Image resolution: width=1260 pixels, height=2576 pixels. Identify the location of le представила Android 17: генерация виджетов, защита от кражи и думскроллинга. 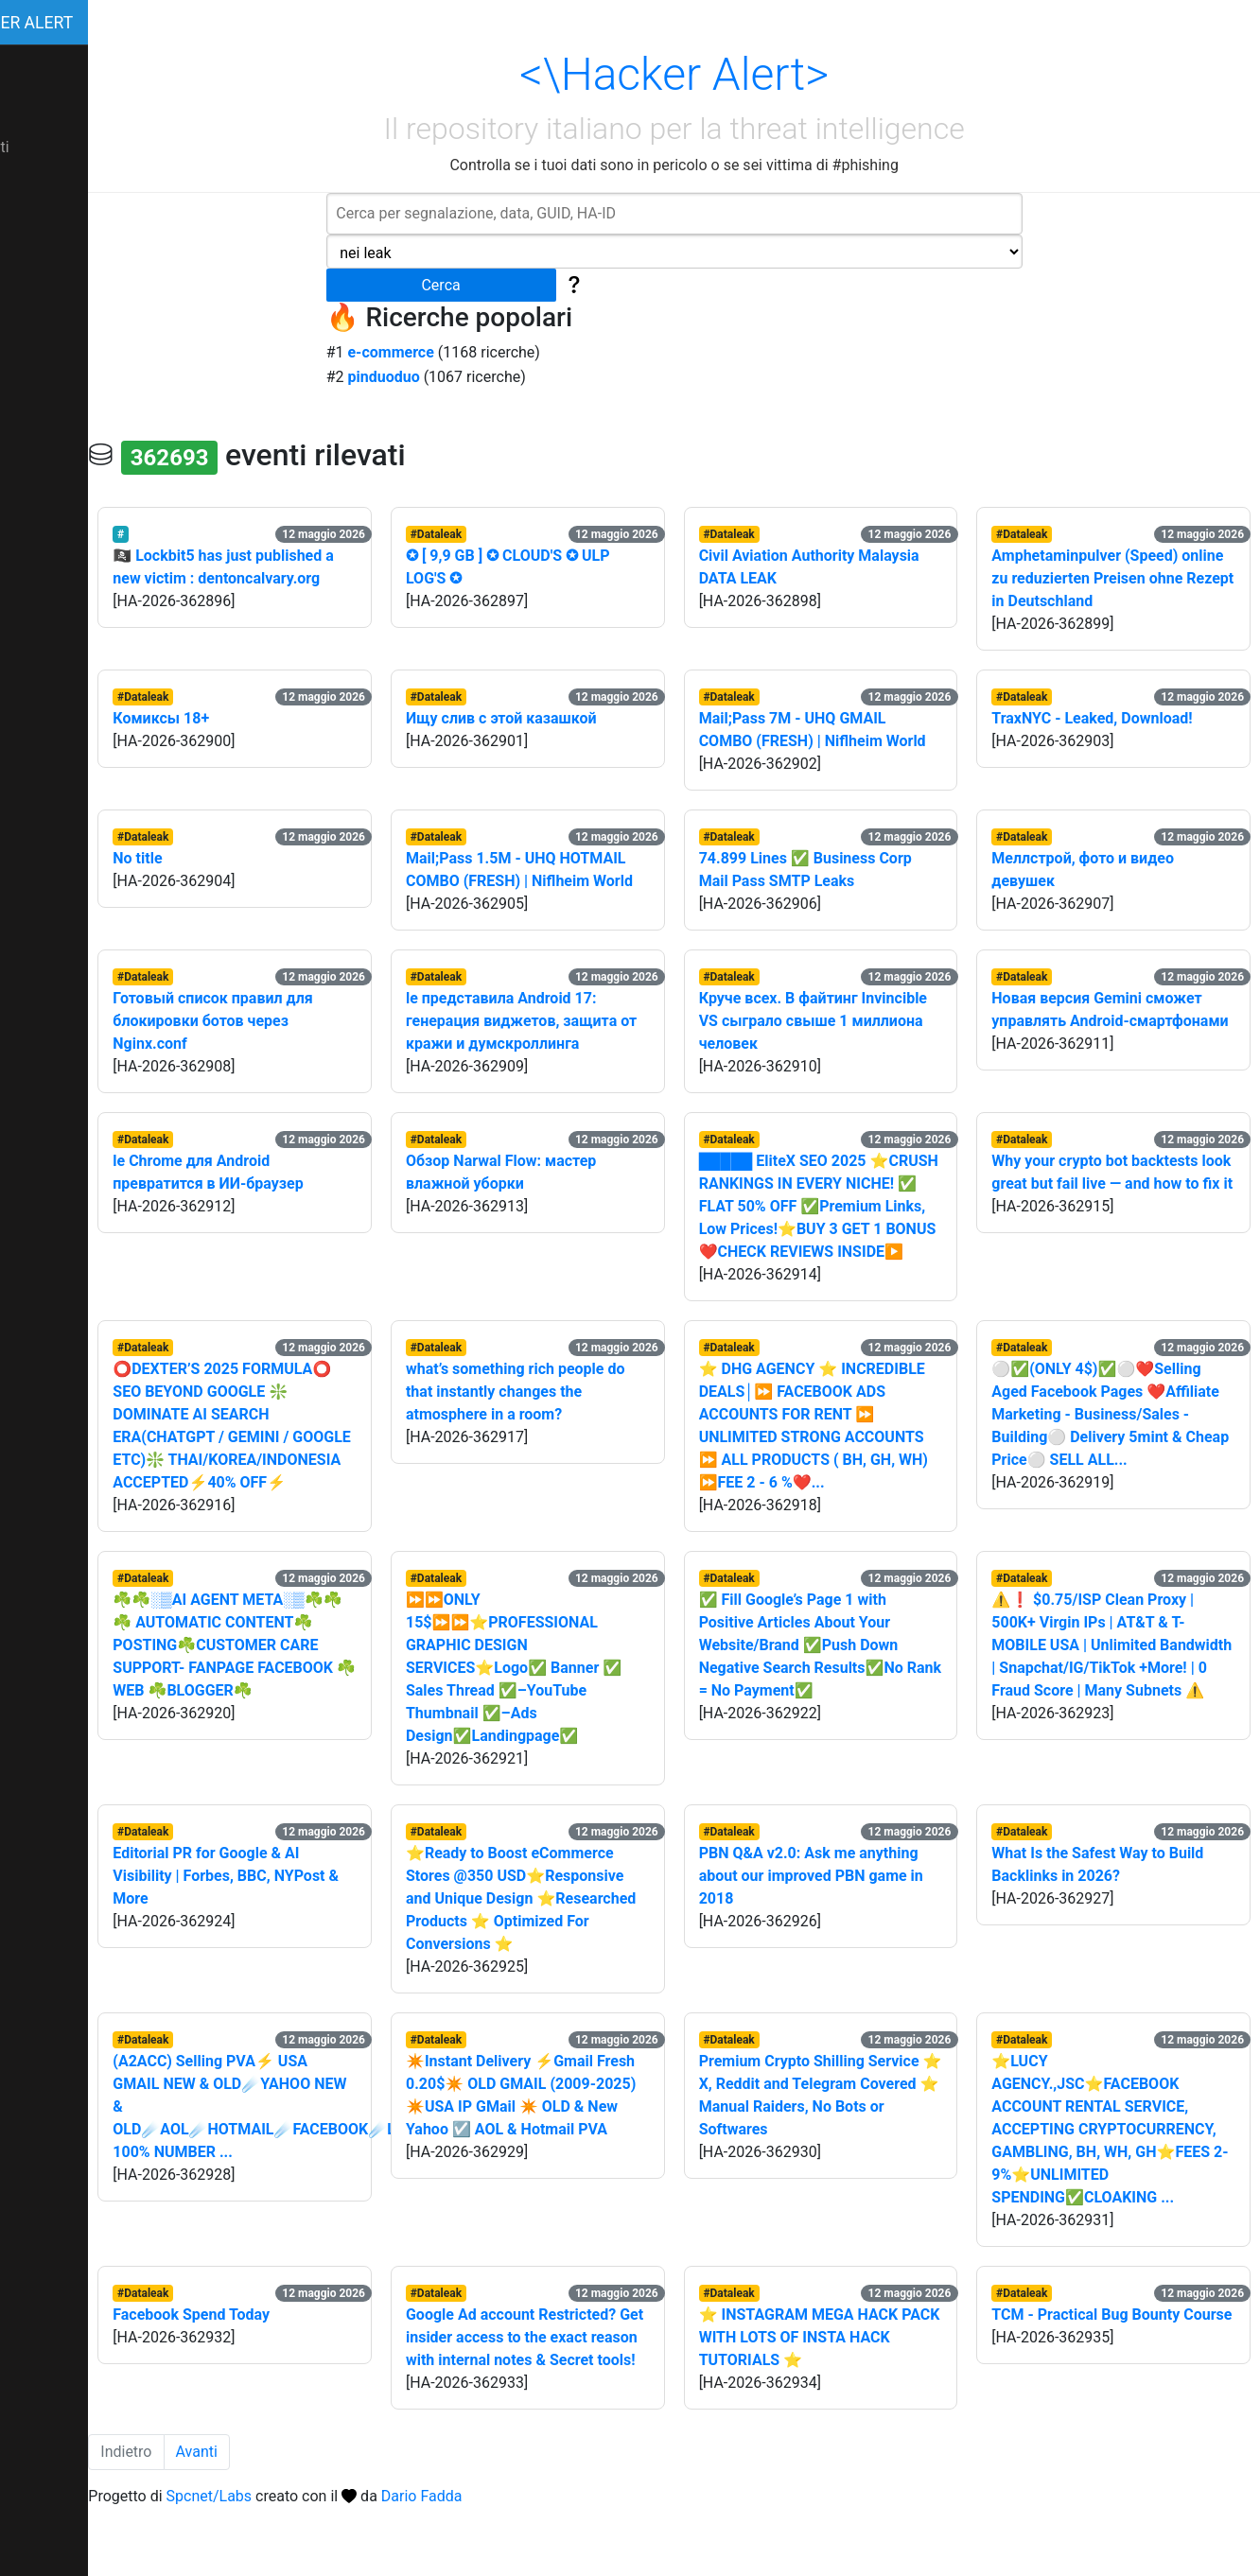
(551, 1021).